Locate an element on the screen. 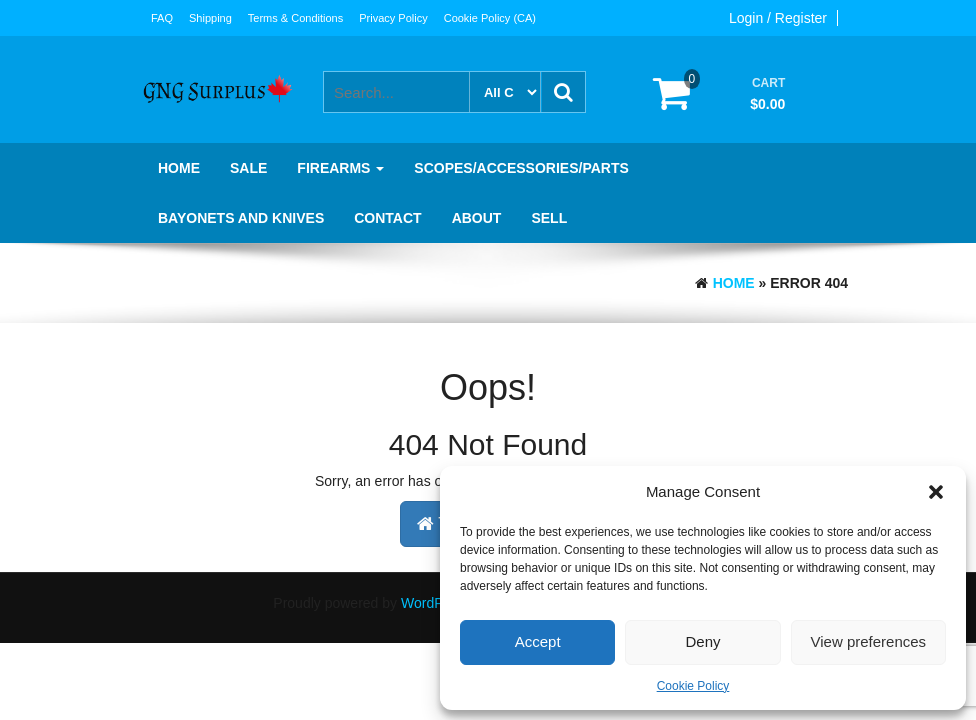 The height and width of the screenshot is (720, 976). Login / Register is located at coordinates (778, 18).